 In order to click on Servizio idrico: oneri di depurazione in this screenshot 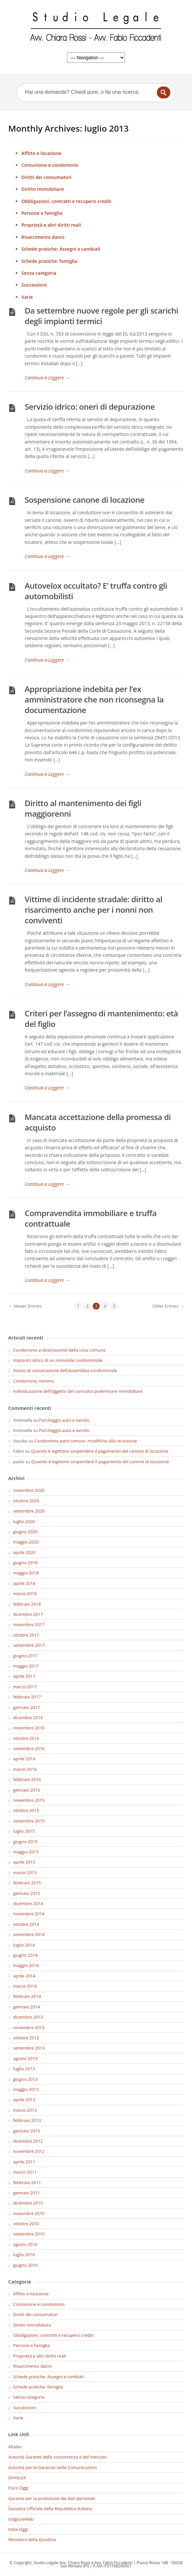, I will do `click(90, 406)`.